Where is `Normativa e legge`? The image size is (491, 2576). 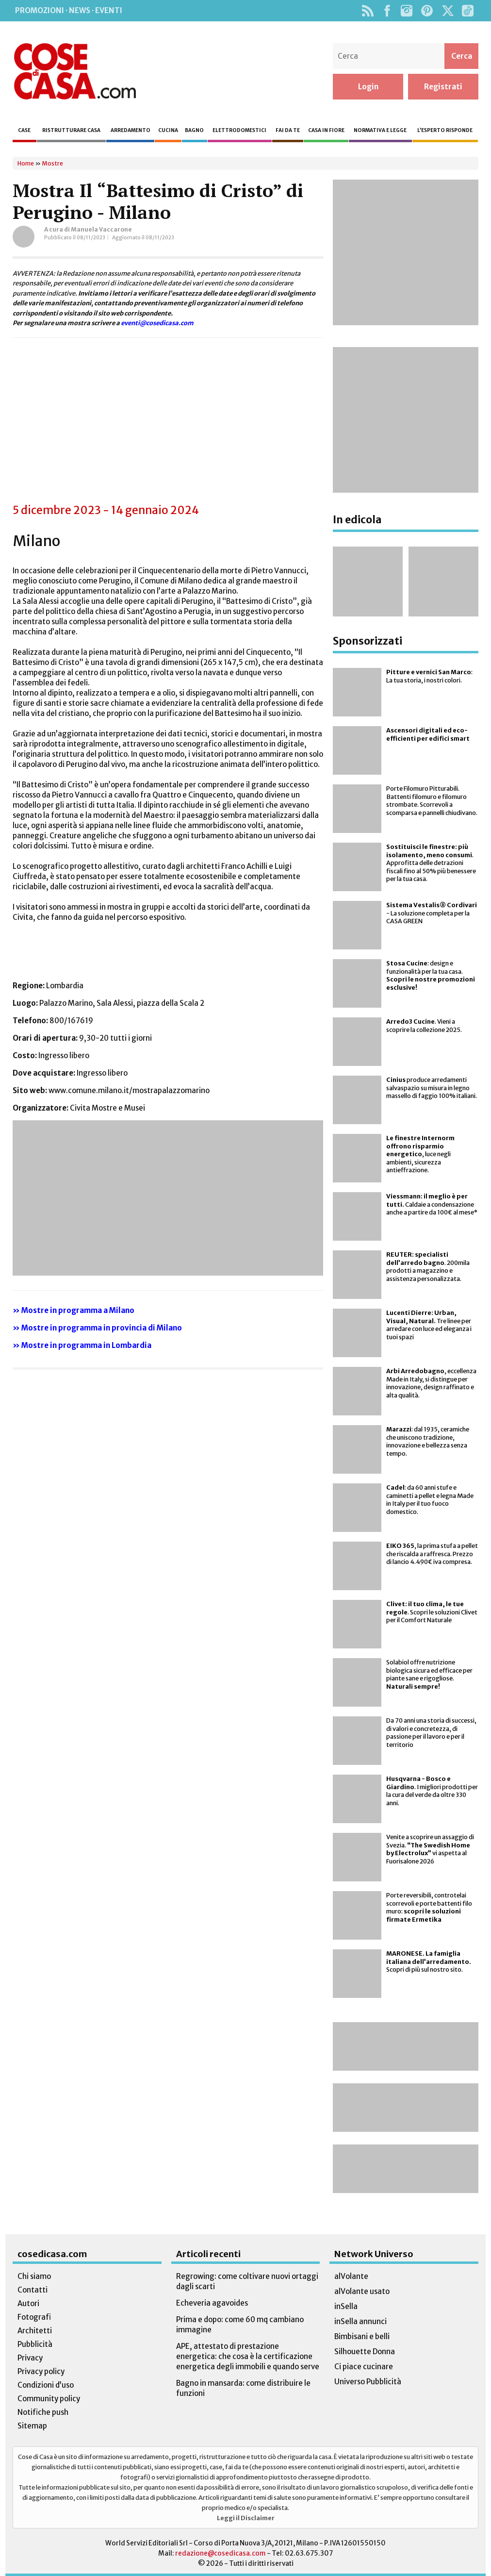 Normativa e legge is located at coordinates (380, 130).